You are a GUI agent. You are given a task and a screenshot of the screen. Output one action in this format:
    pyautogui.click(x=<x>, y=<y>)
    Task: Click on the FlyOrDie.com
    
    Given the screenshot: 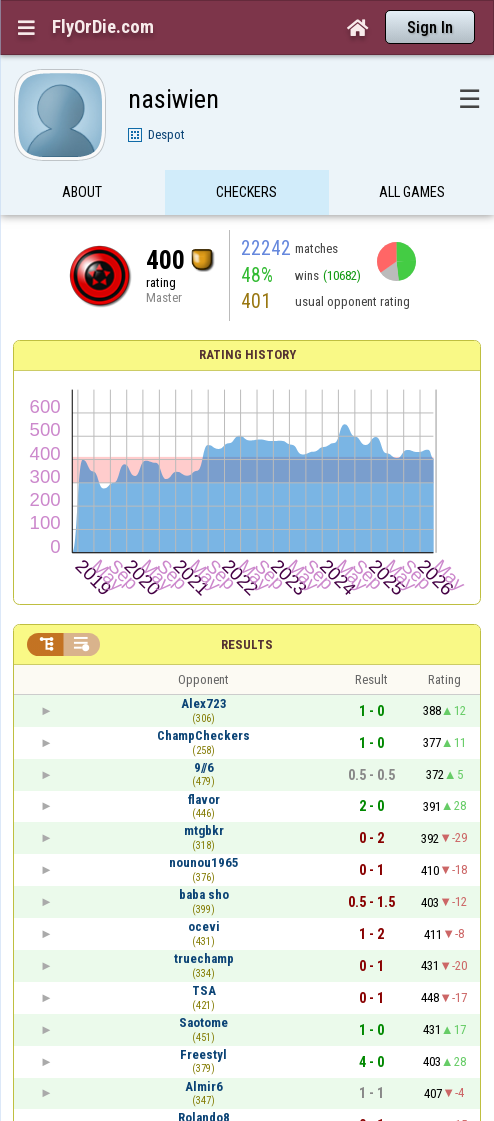 What is the action you would take?
    pyautogui.click(x=103, y=27)
    